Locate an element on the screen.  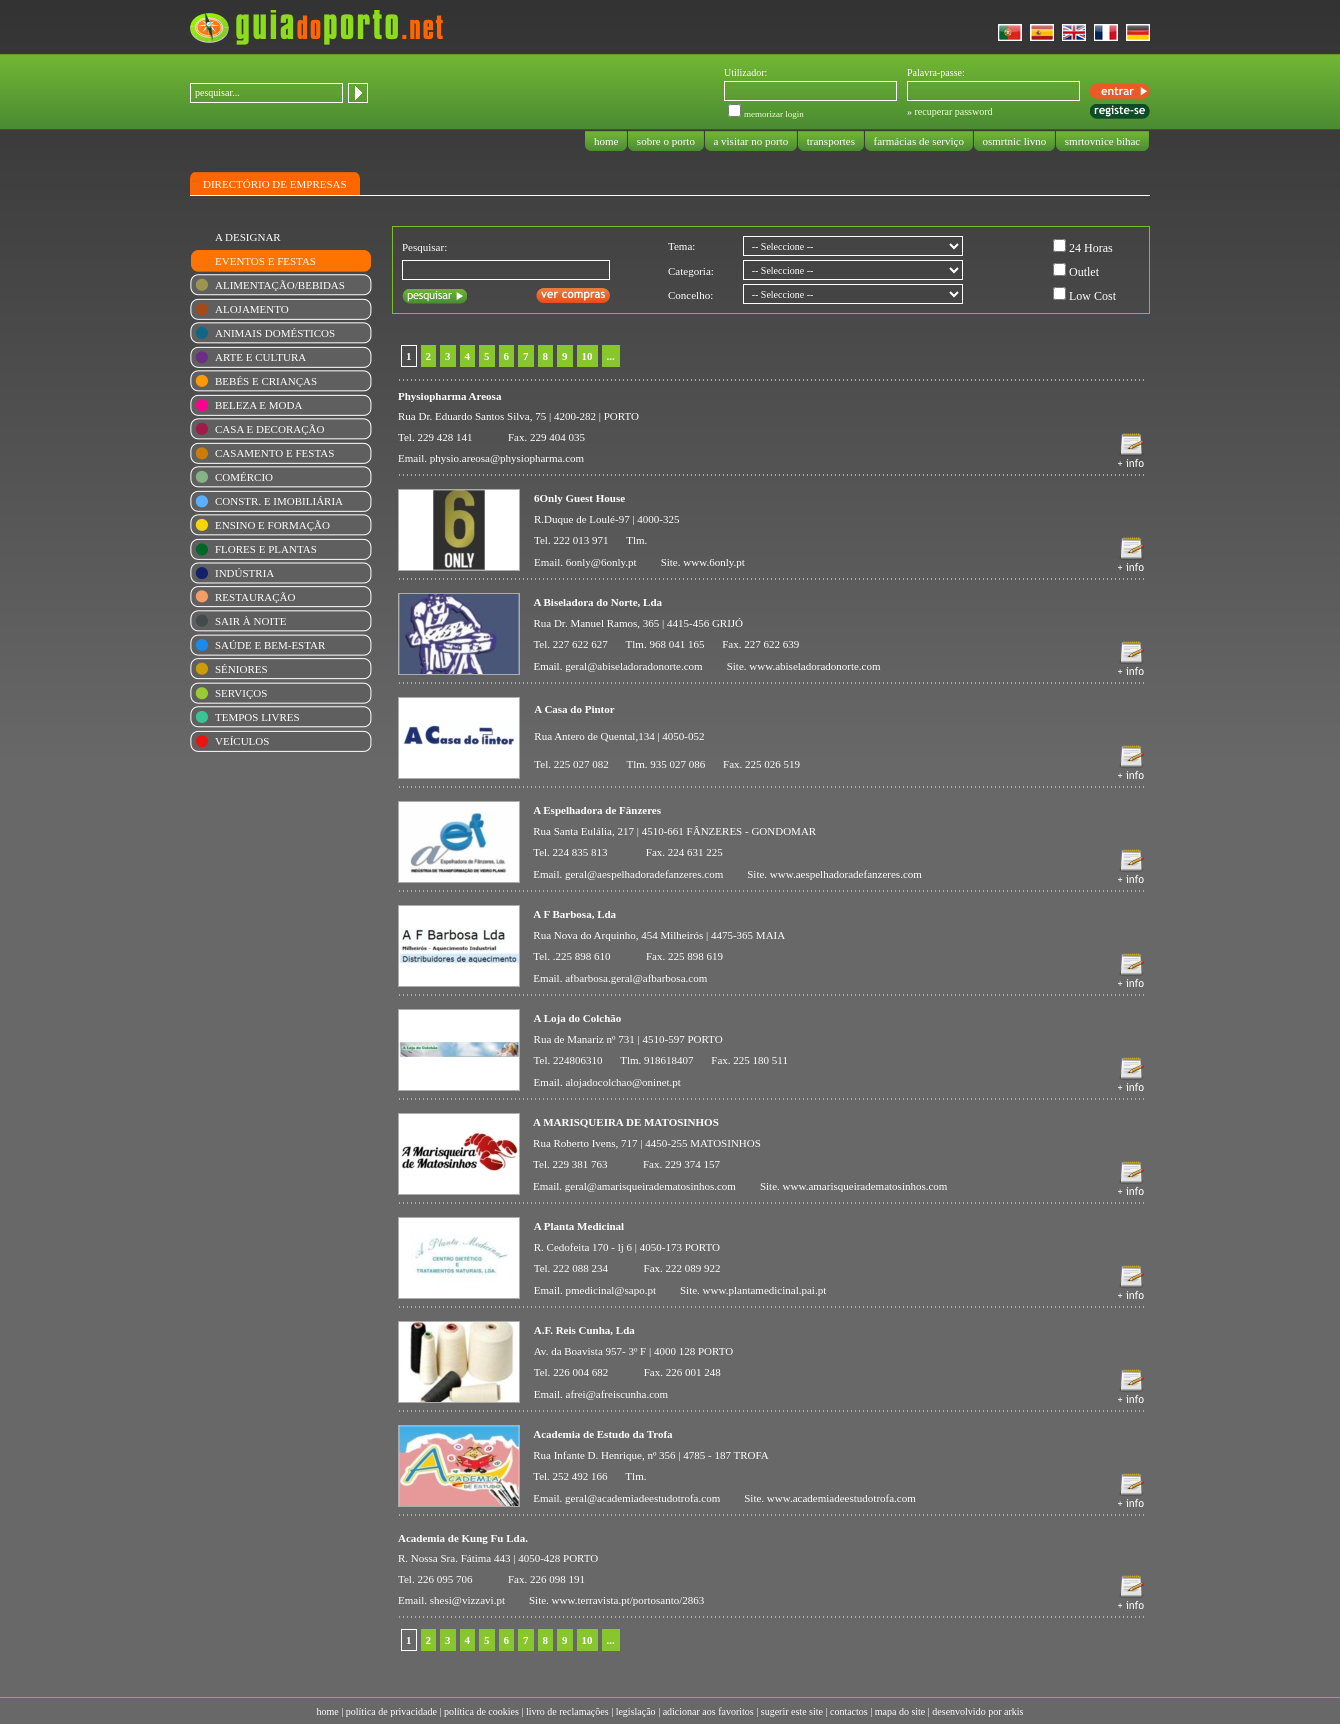
www.plantamedicinal.pai.pt is located at coordinates (765, 1290).